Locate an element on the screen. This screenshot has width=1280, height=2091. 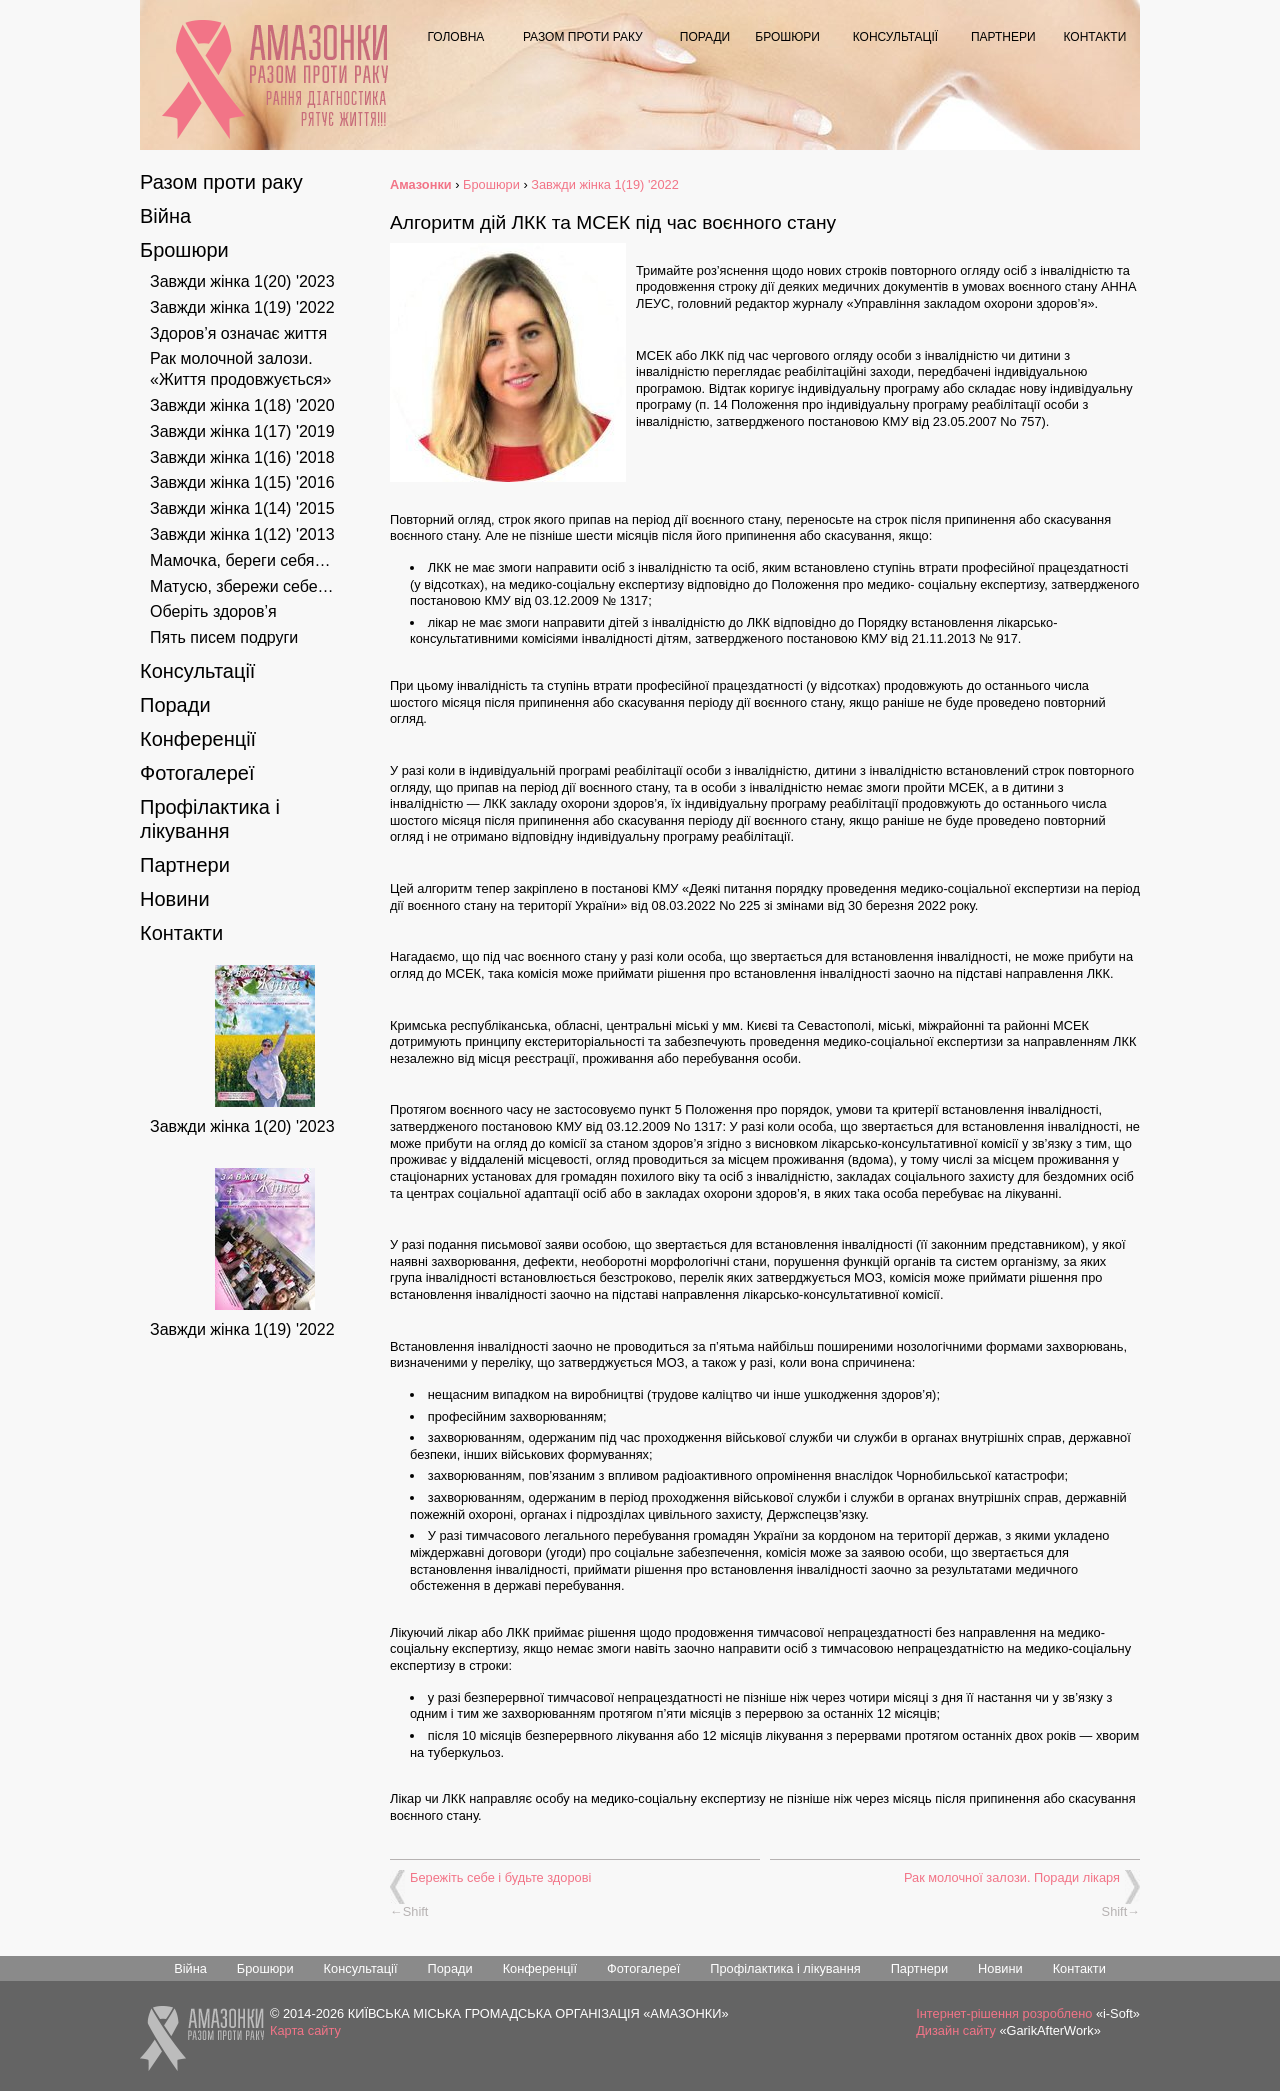
Здоров’я означає життя is located at coordinates (238, 333).